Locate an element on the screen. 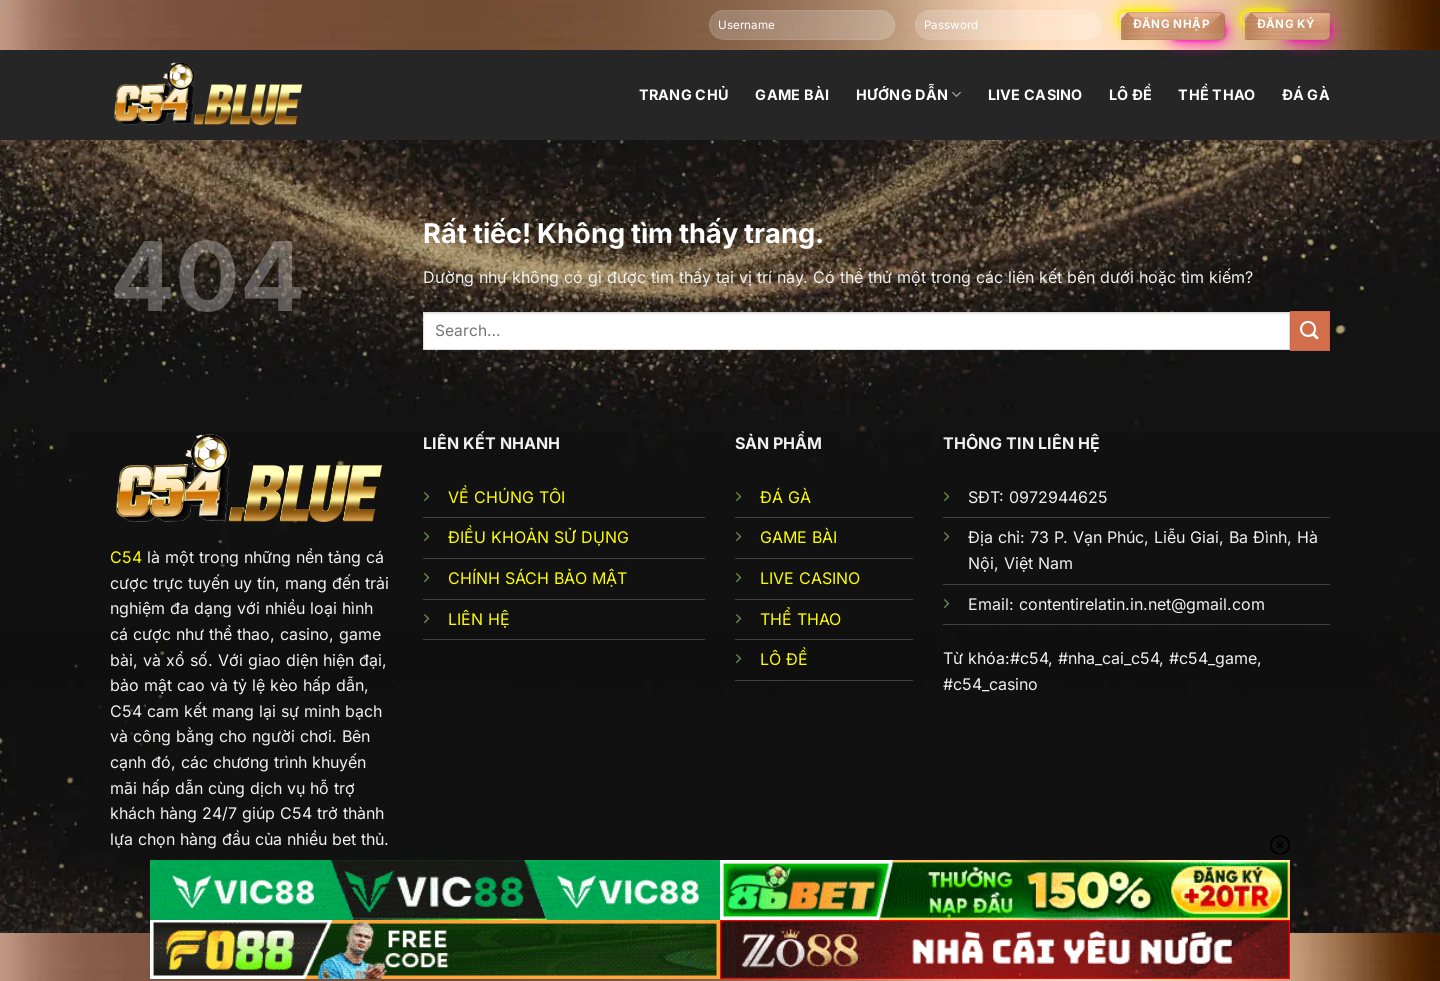  CHÍNH SÁCH BẢO MẬT is located at coordinates (537, 578).